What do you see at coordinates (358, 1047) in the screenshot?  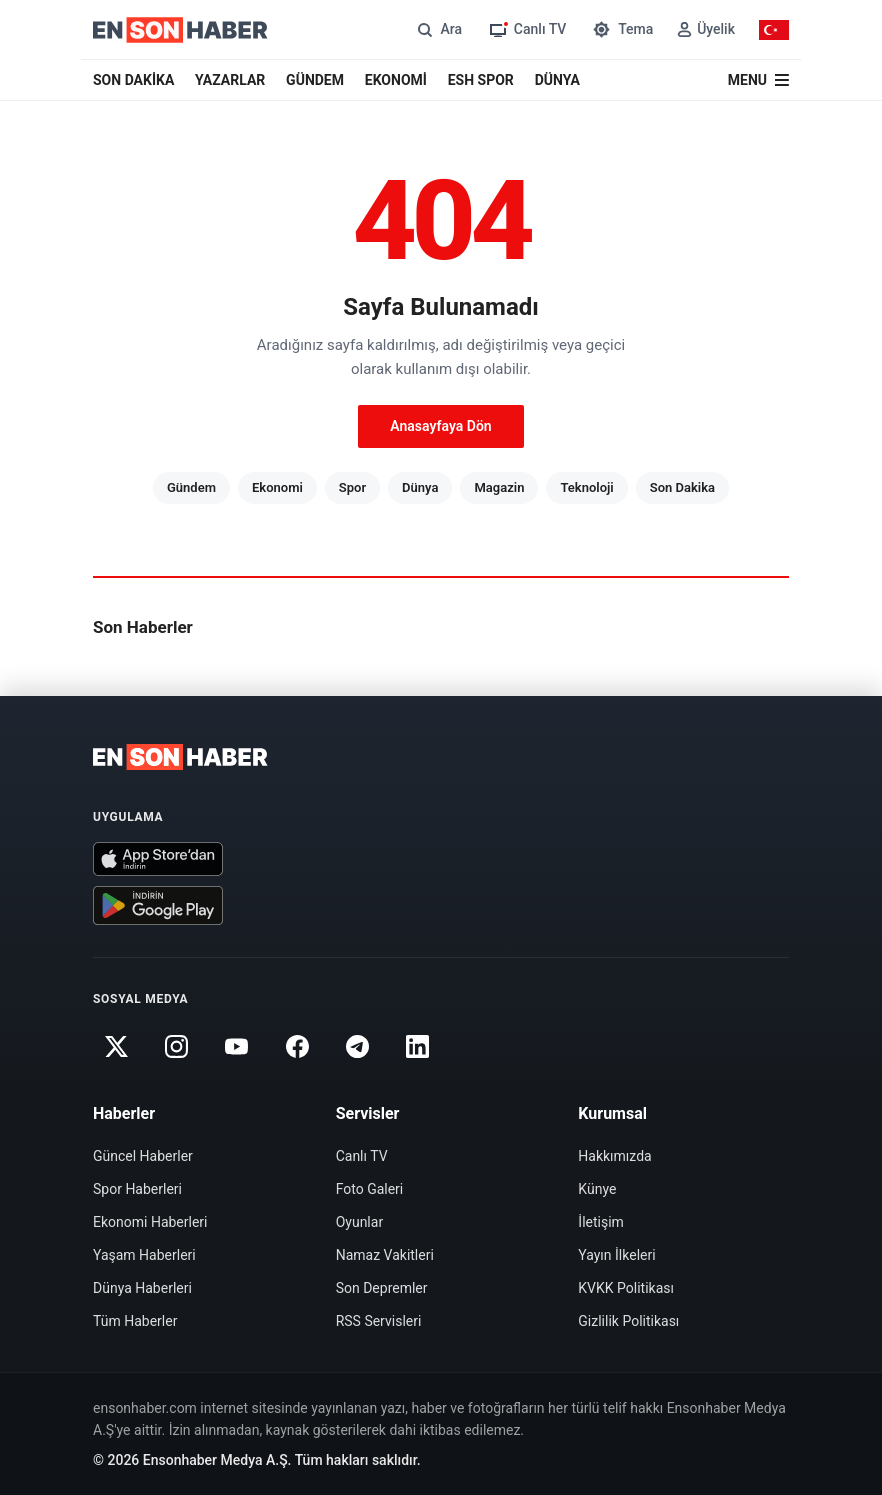 I see `[Telegram]` at bounding box center [358, 1047].